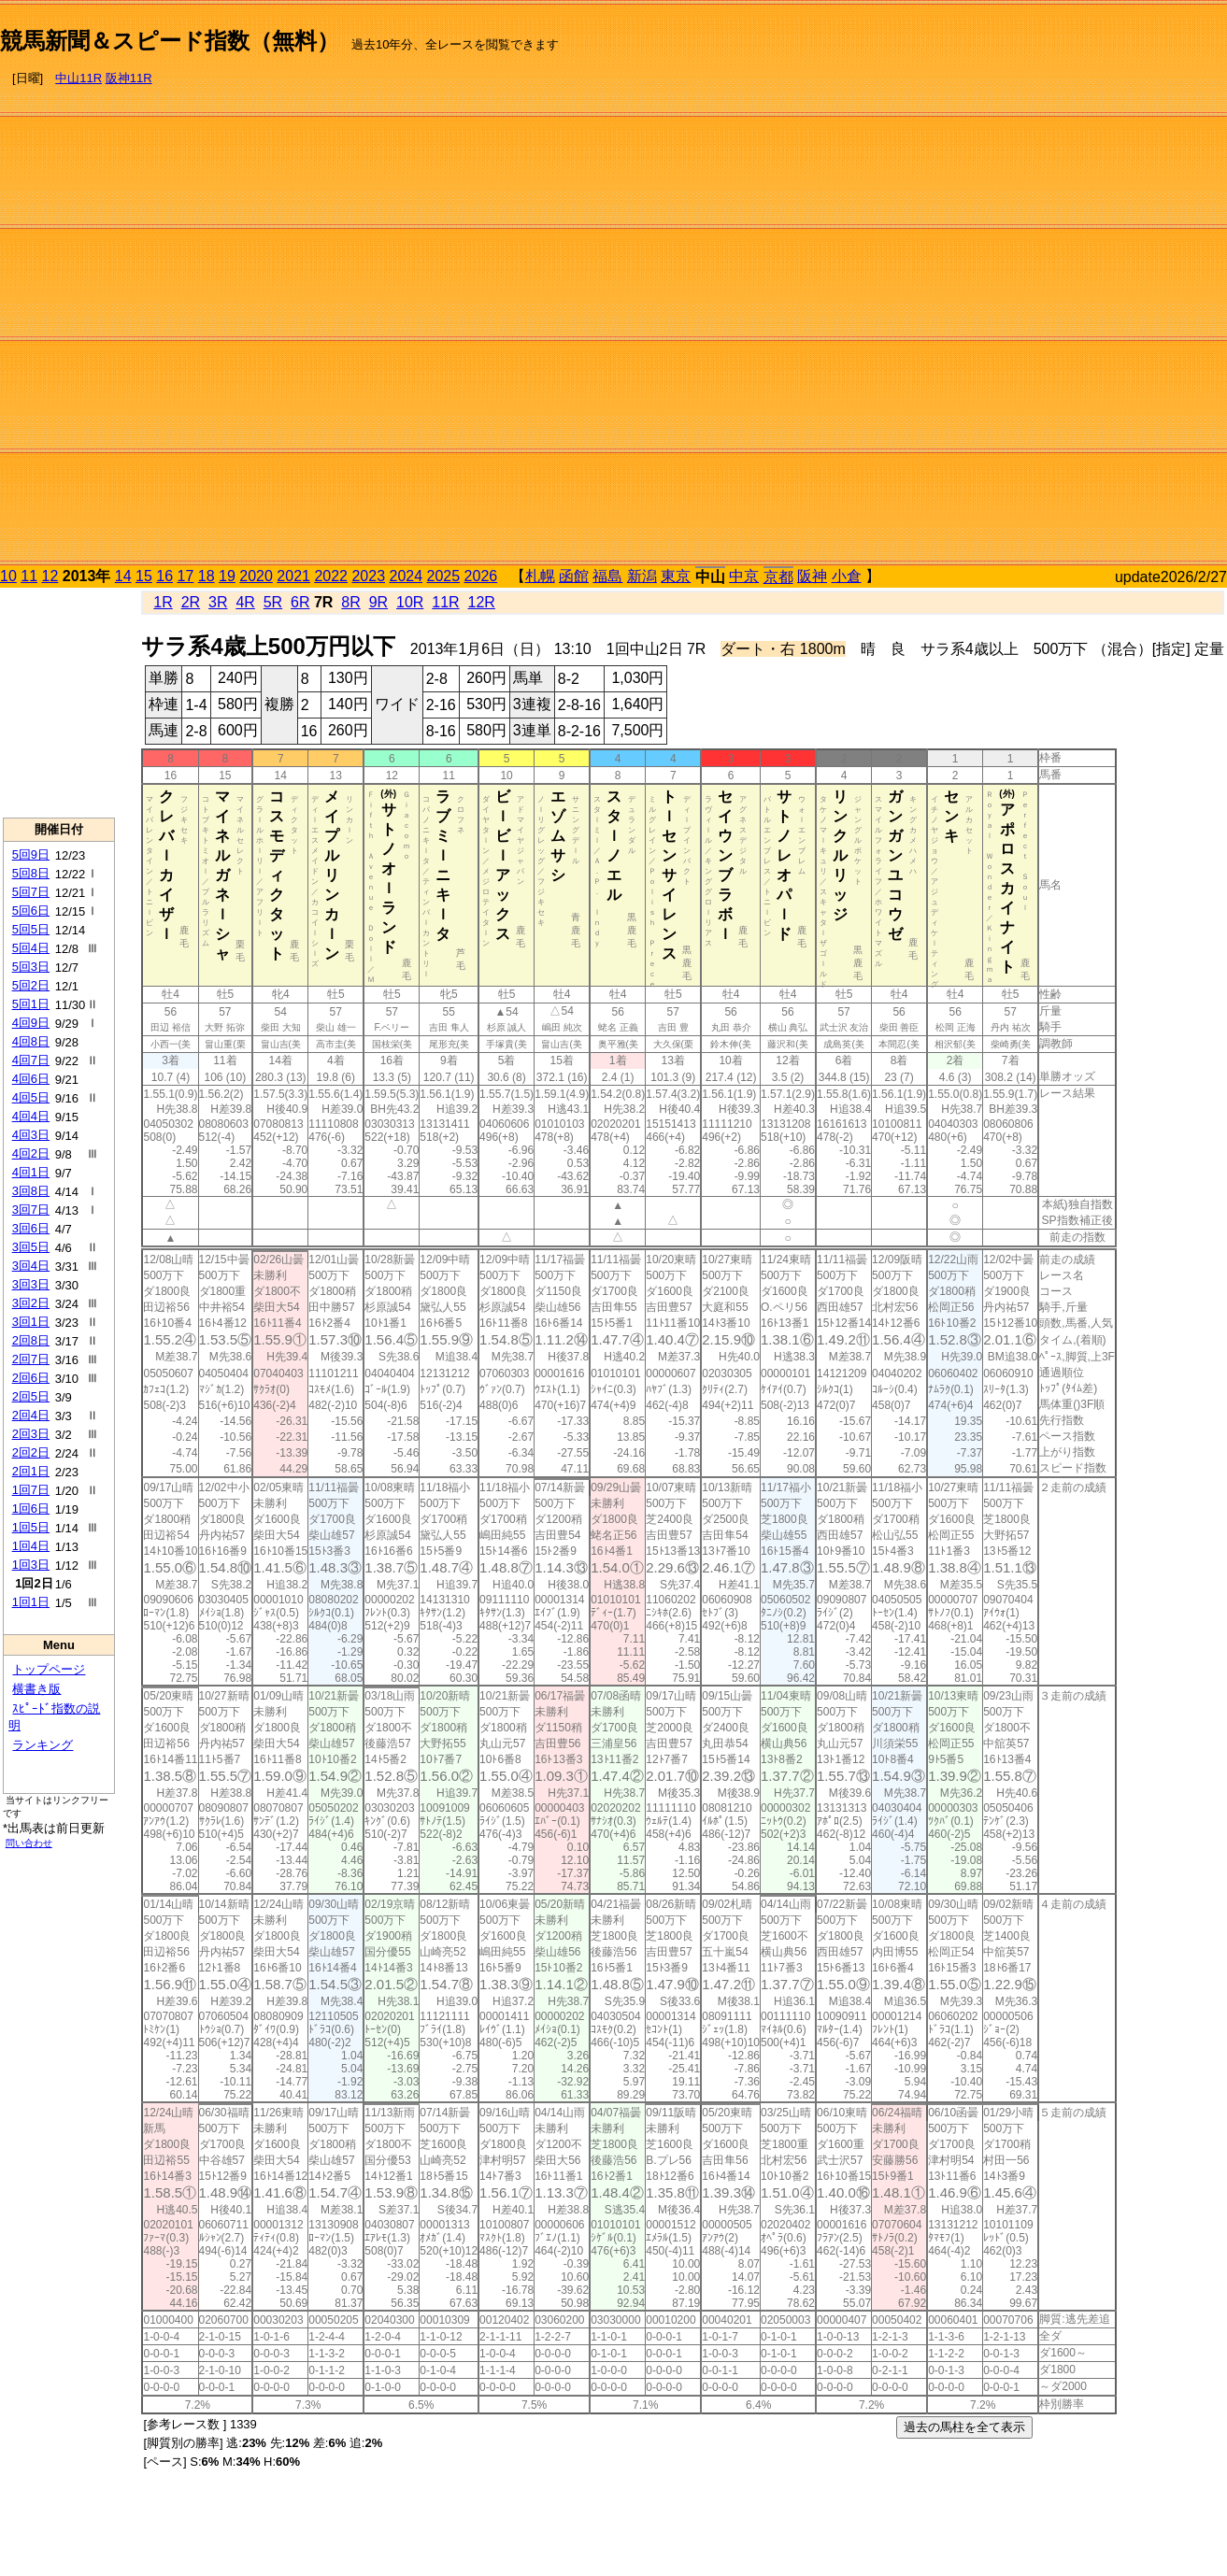 The height and width of the screenshot is (2576, 1227). I want to click on 15, so click(144, 576).